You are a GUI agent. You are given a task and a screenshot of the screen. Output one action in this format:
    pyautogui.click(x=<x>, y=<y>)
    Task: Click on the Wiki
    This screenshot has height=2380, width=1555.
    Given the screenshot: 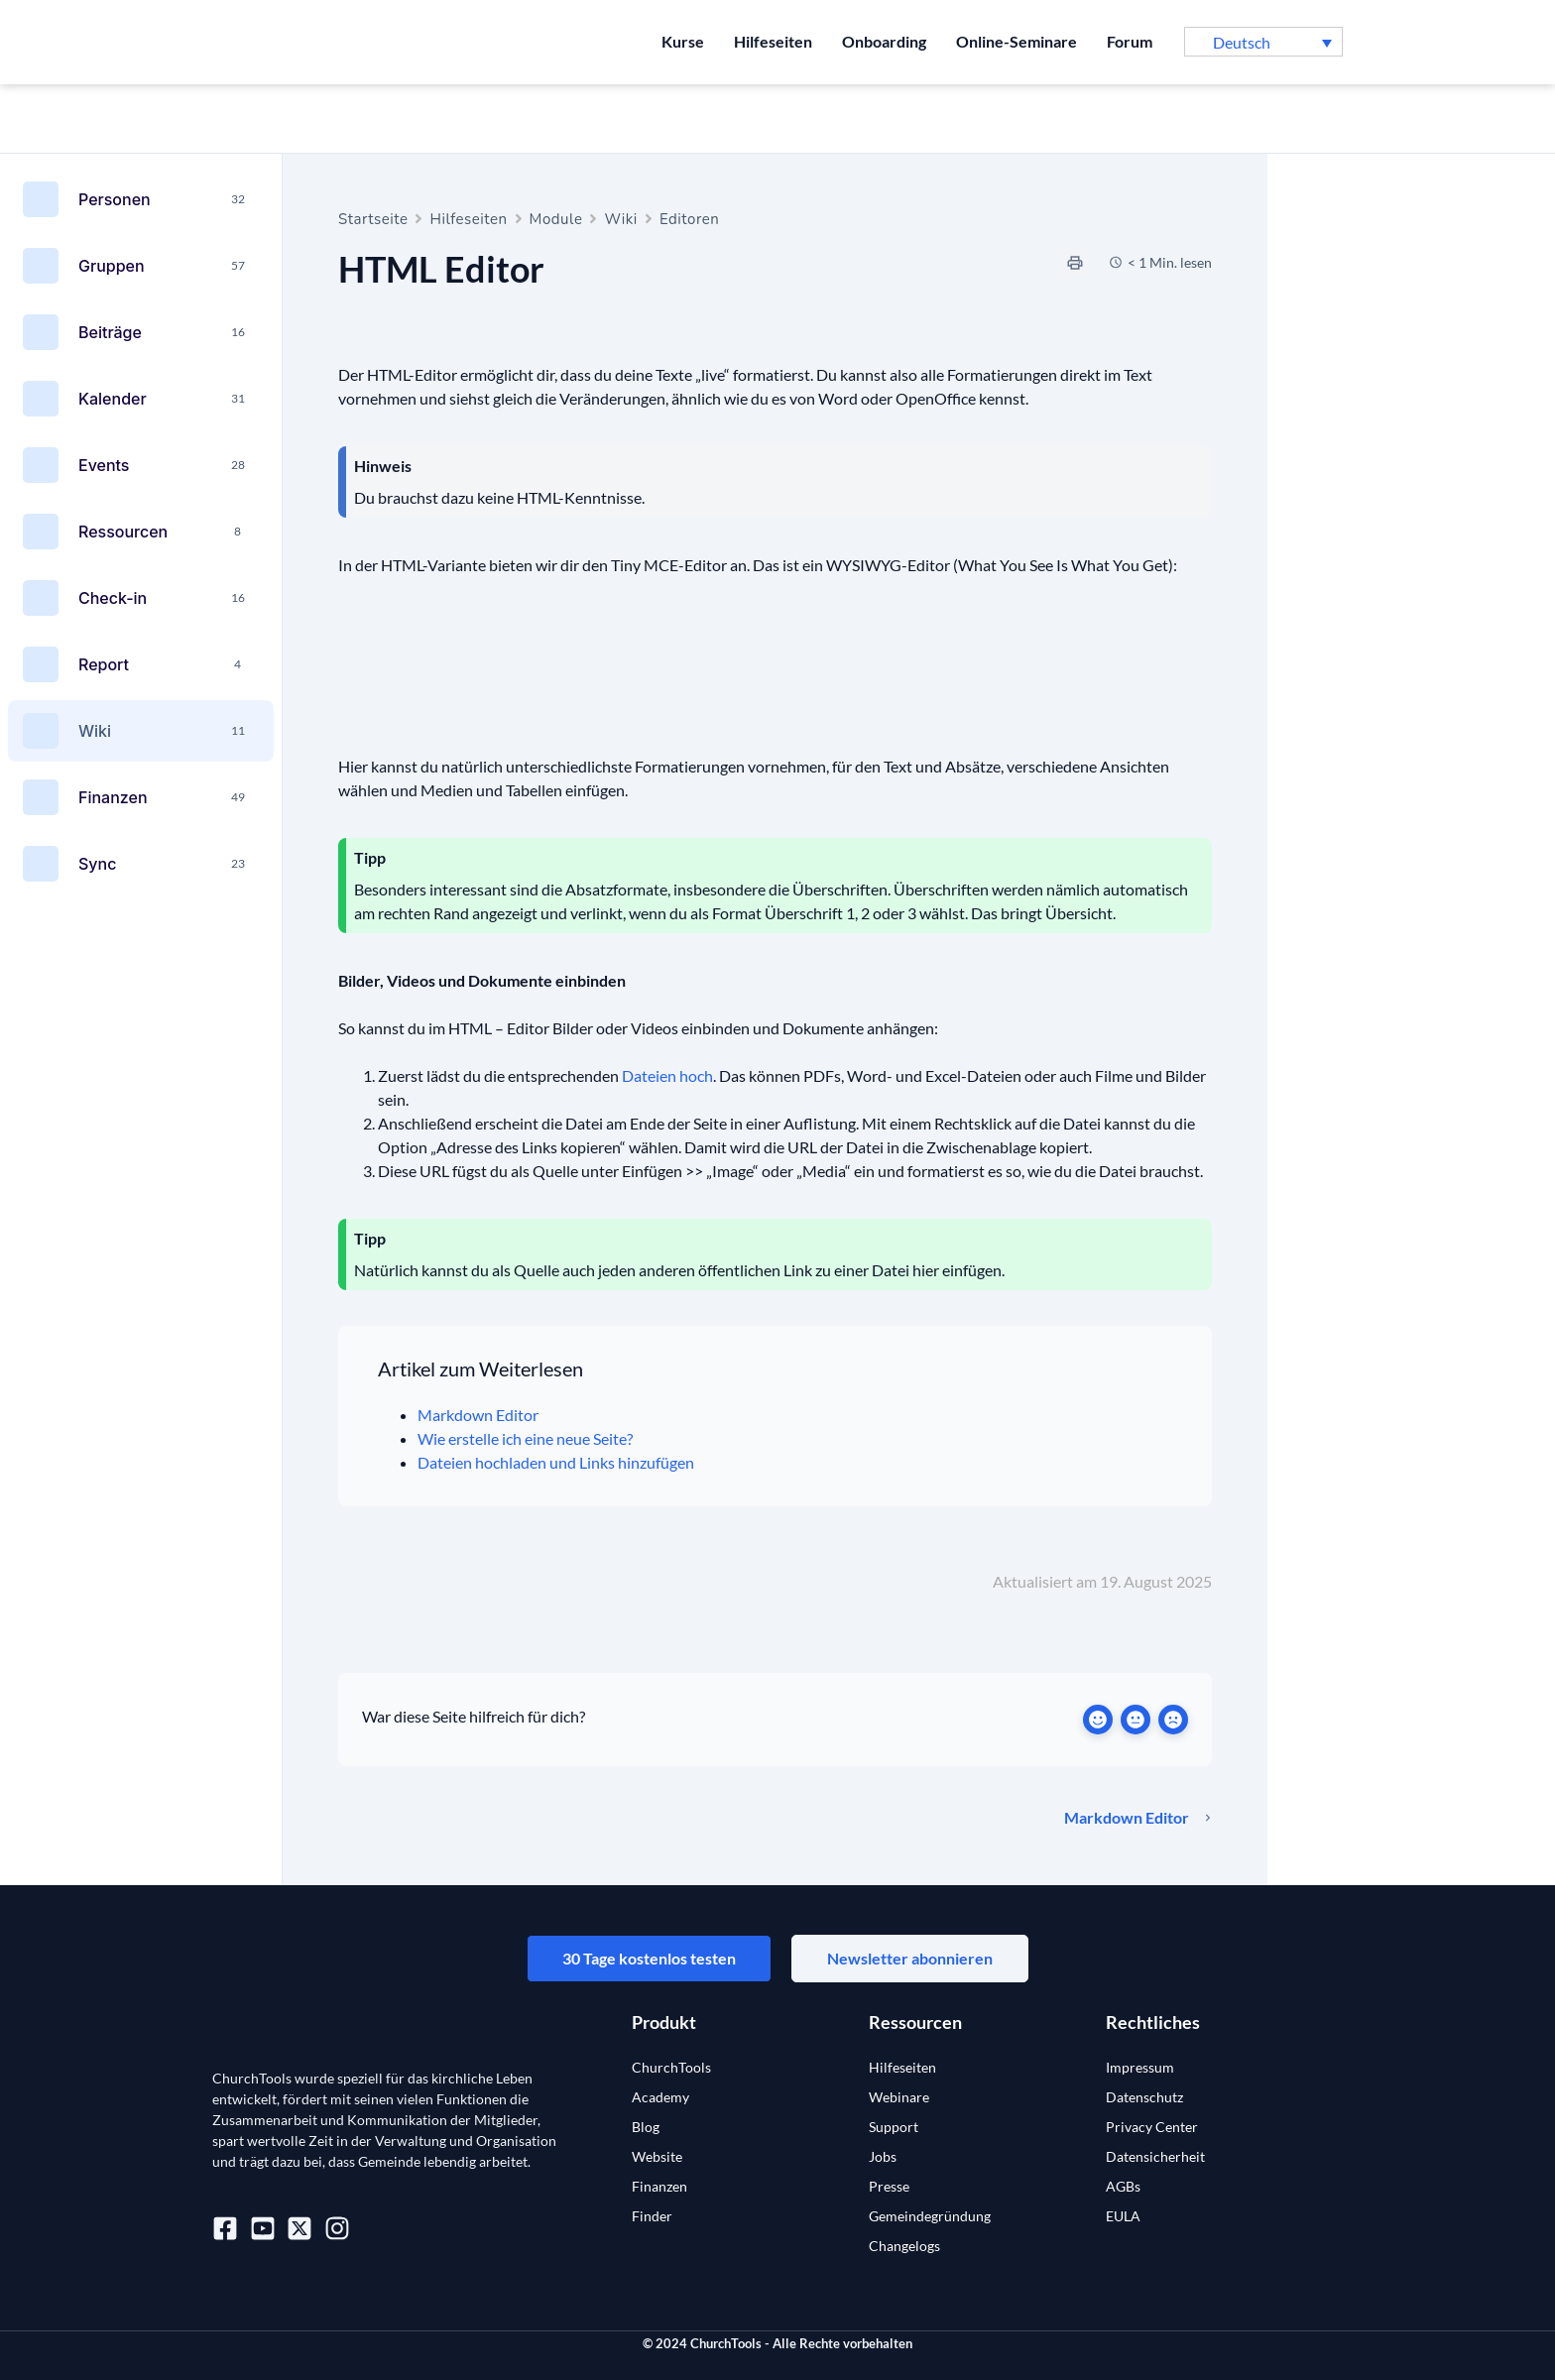 What is the action you would take?
    pyautogui.click(x=620, y=219)
    